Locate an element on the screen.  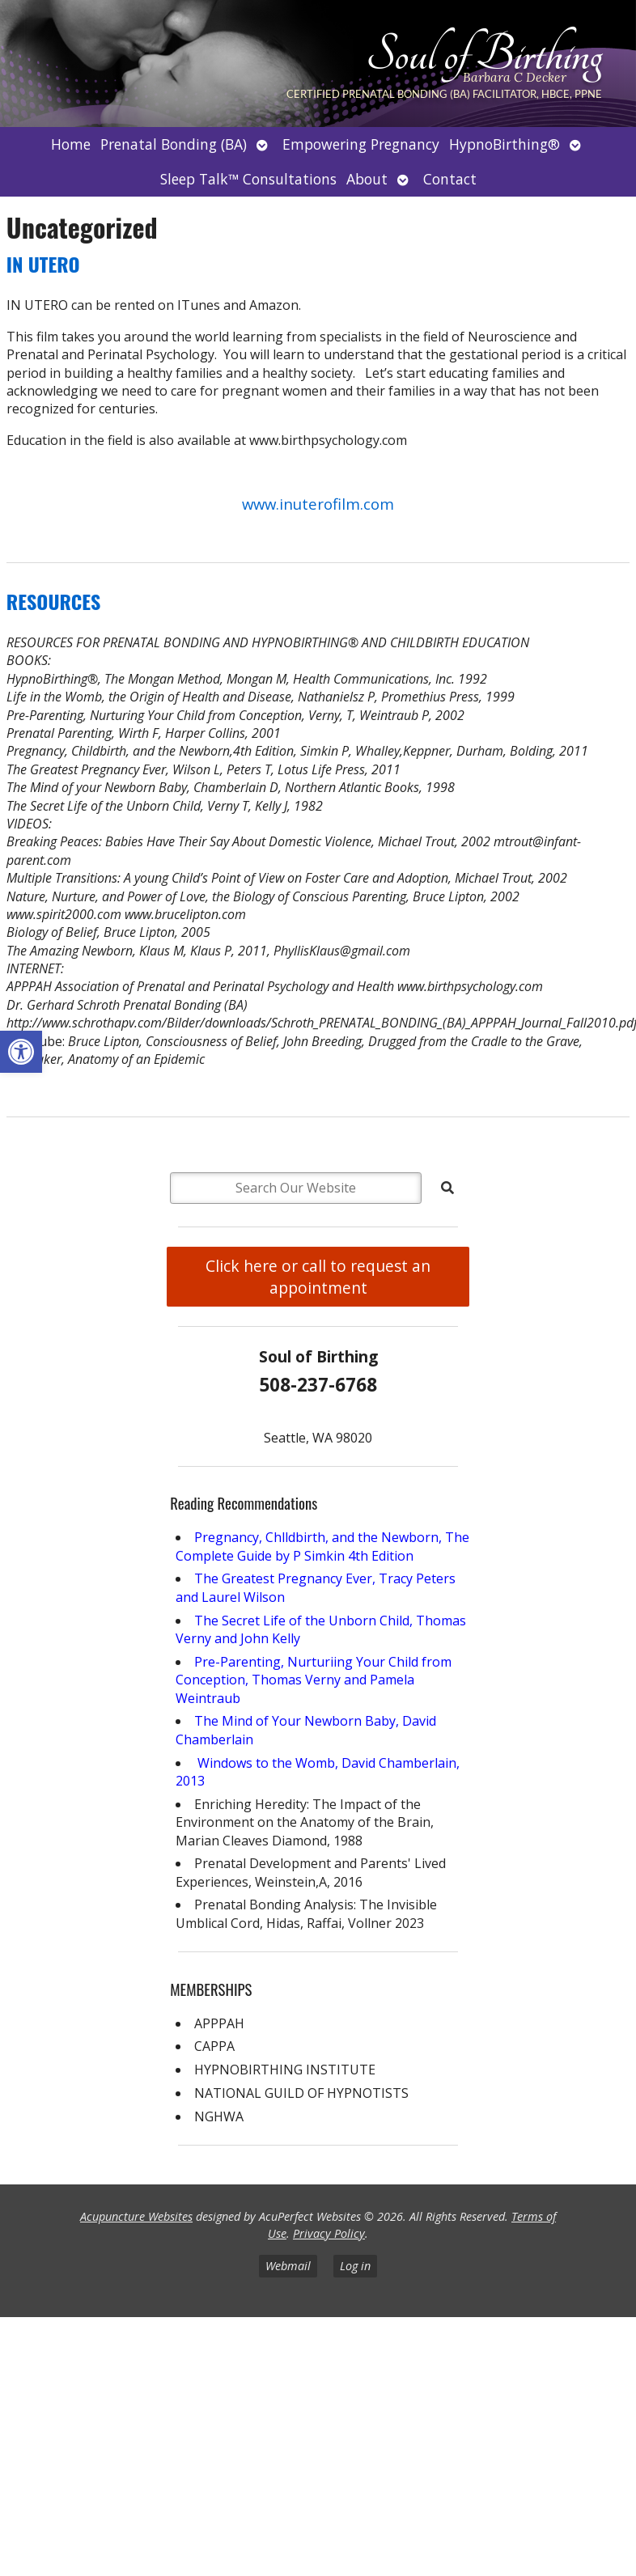
Empowering Pregnancy is located at coordinates (360, 144).